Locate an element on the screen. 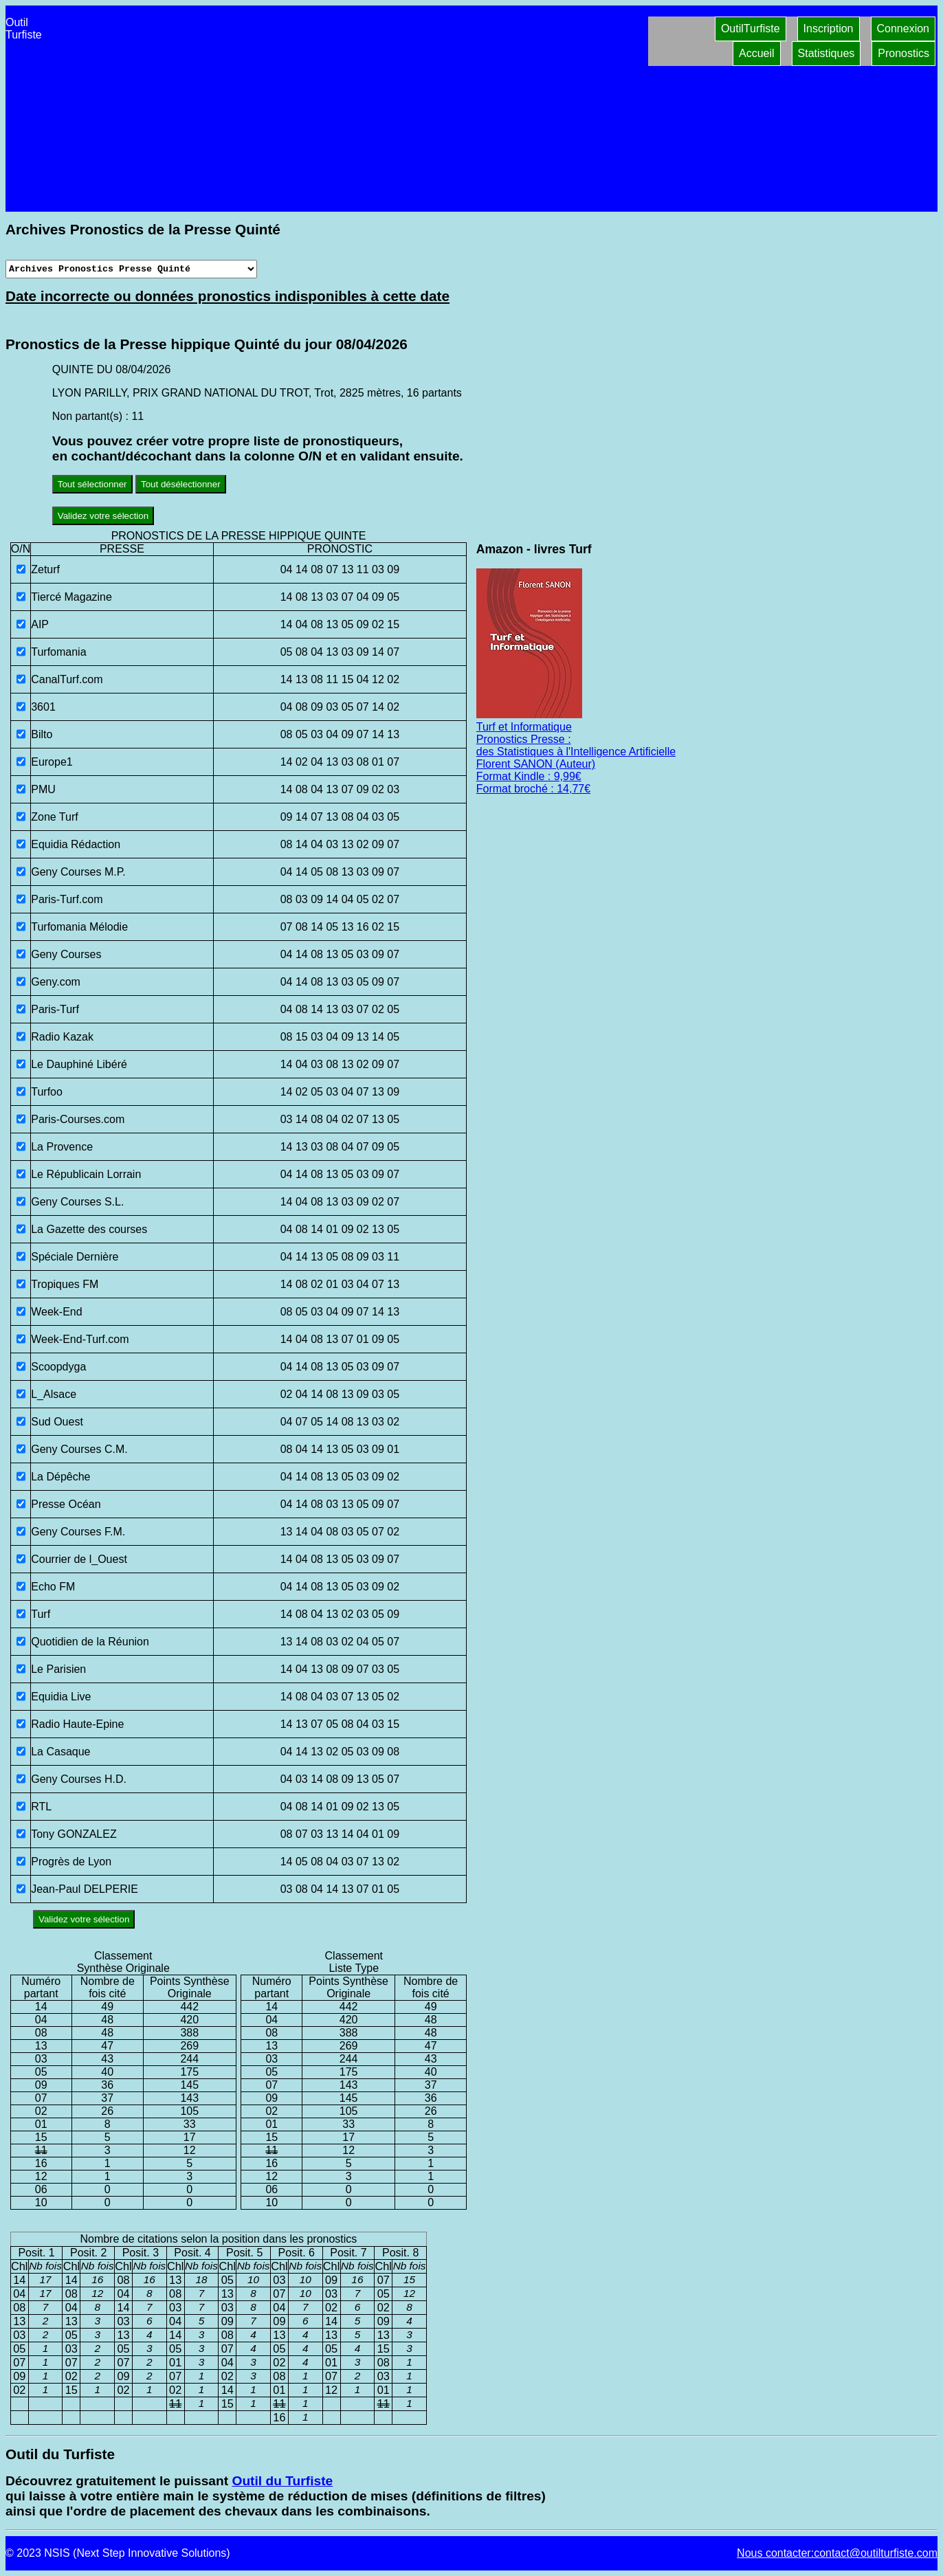  Statistiques is located at coordinates (826, 53).